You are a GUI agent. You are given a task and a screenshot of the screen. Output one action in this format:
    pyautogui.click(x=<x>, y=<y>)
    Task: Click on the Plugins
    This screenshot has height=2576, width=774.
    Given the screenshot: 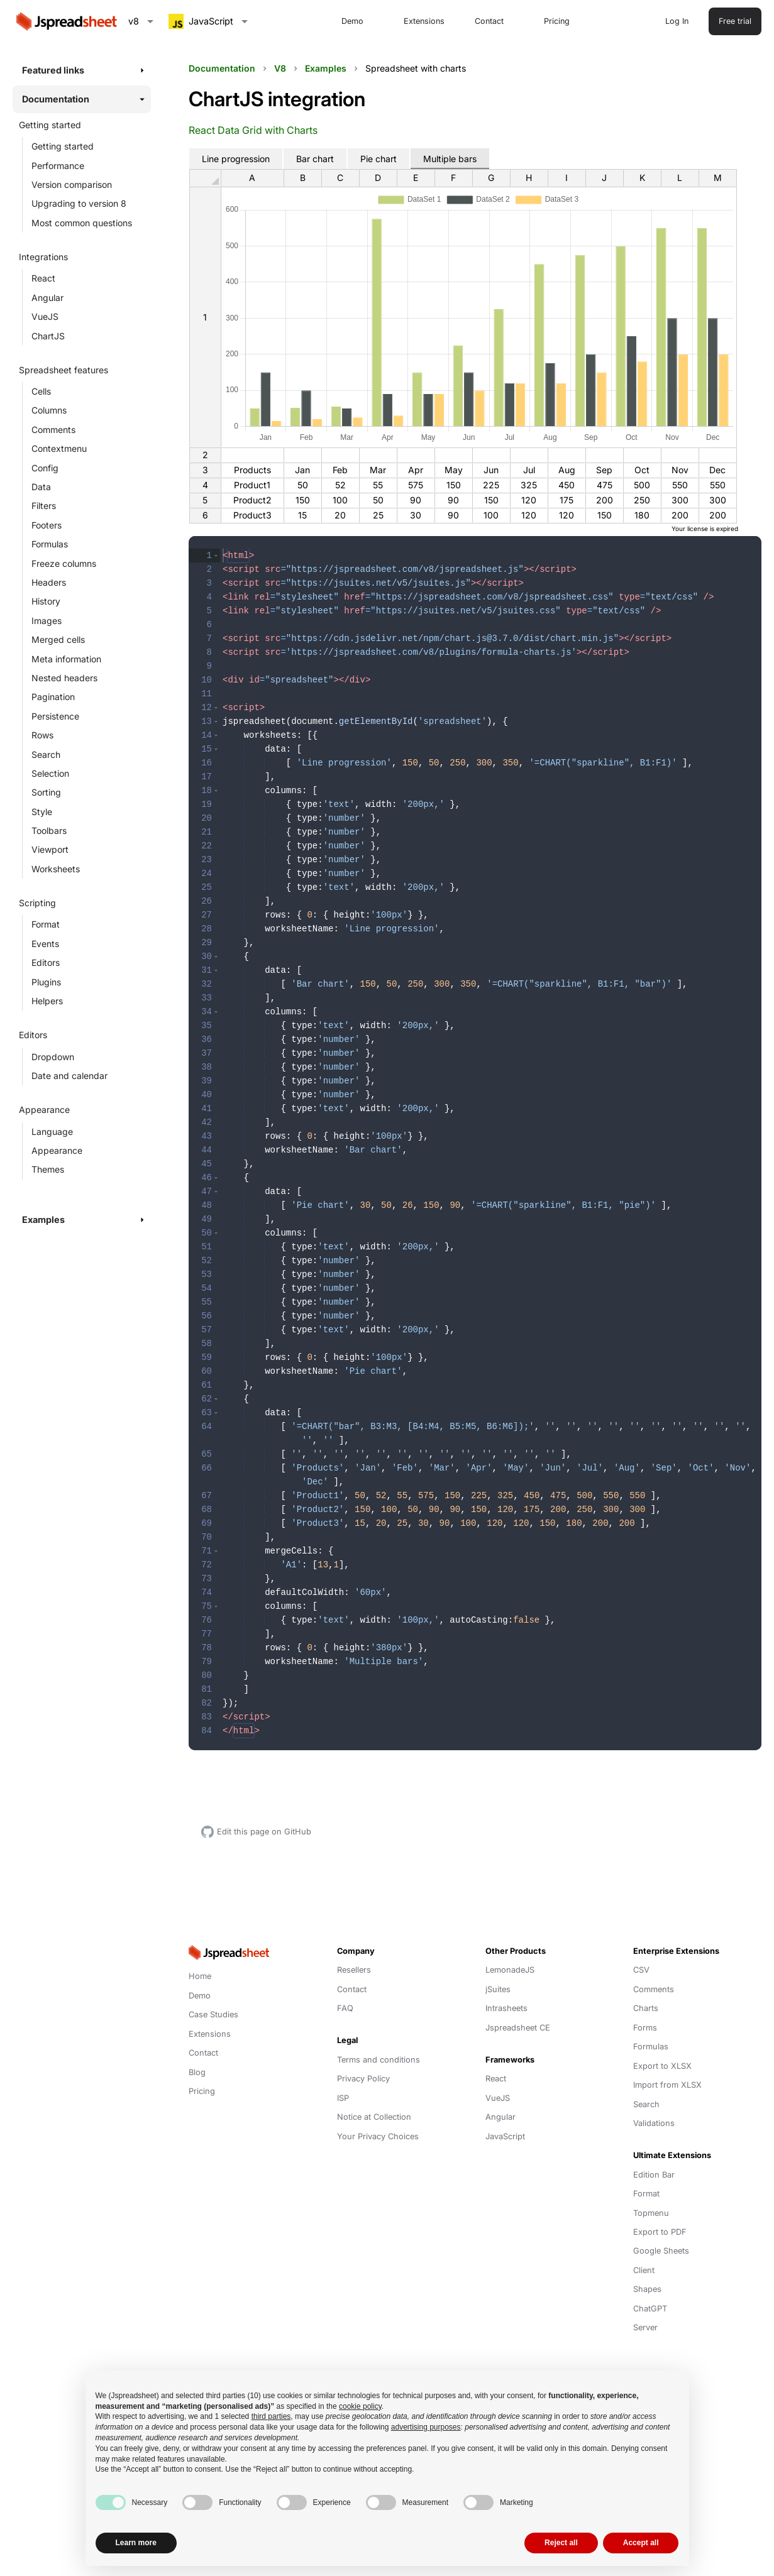 What is the action you would take?
    pyautogui.click(x=46, y=982)
    